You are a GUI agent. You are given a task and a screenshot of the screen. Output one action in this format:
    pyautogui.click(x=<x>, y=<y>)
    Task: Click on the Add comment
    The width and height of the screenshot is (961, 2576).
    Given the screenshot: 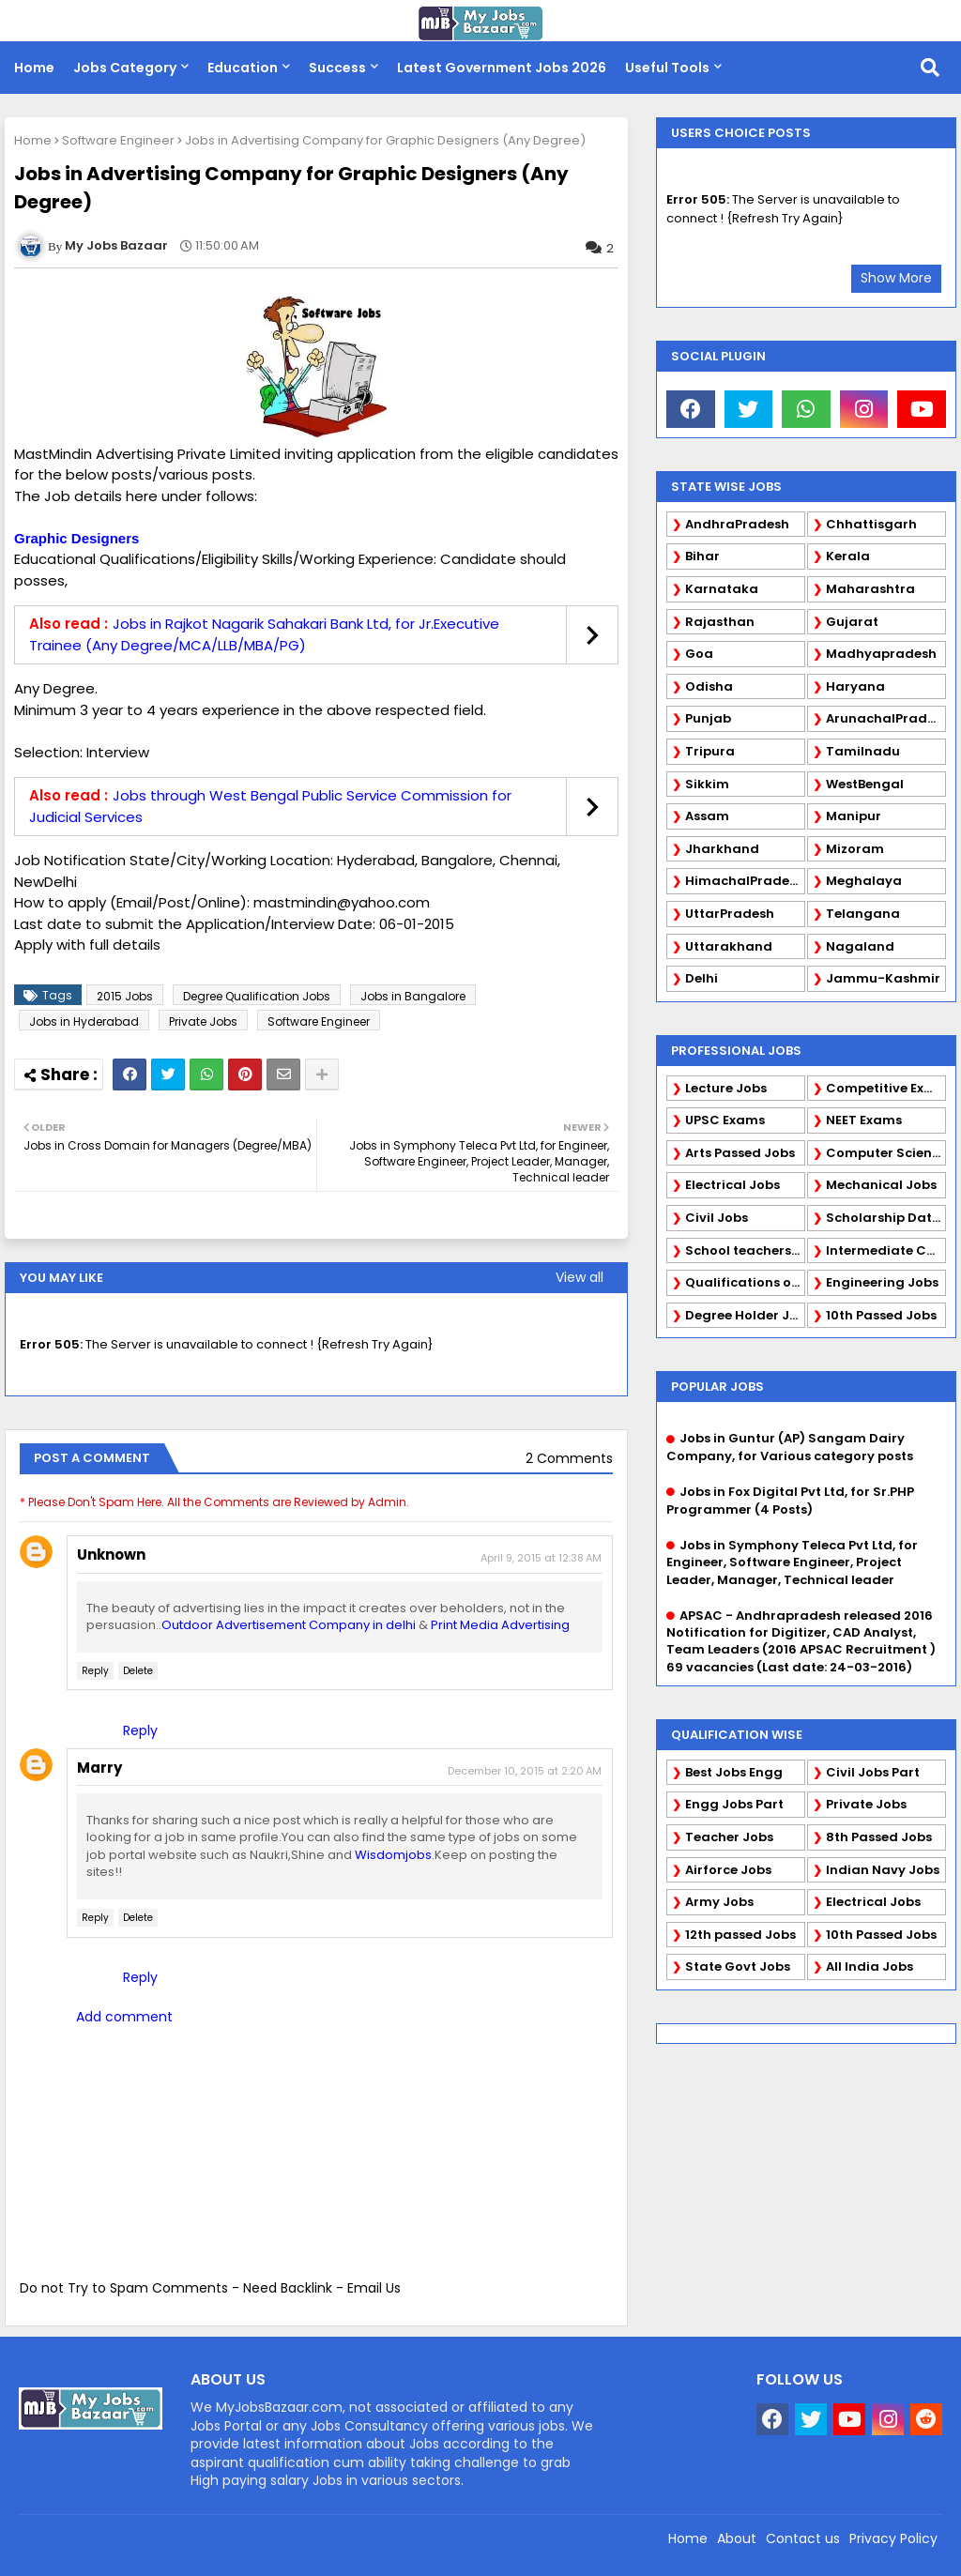 What is the action you would take?
    pyautogui.click(x=124, y=2016)
    